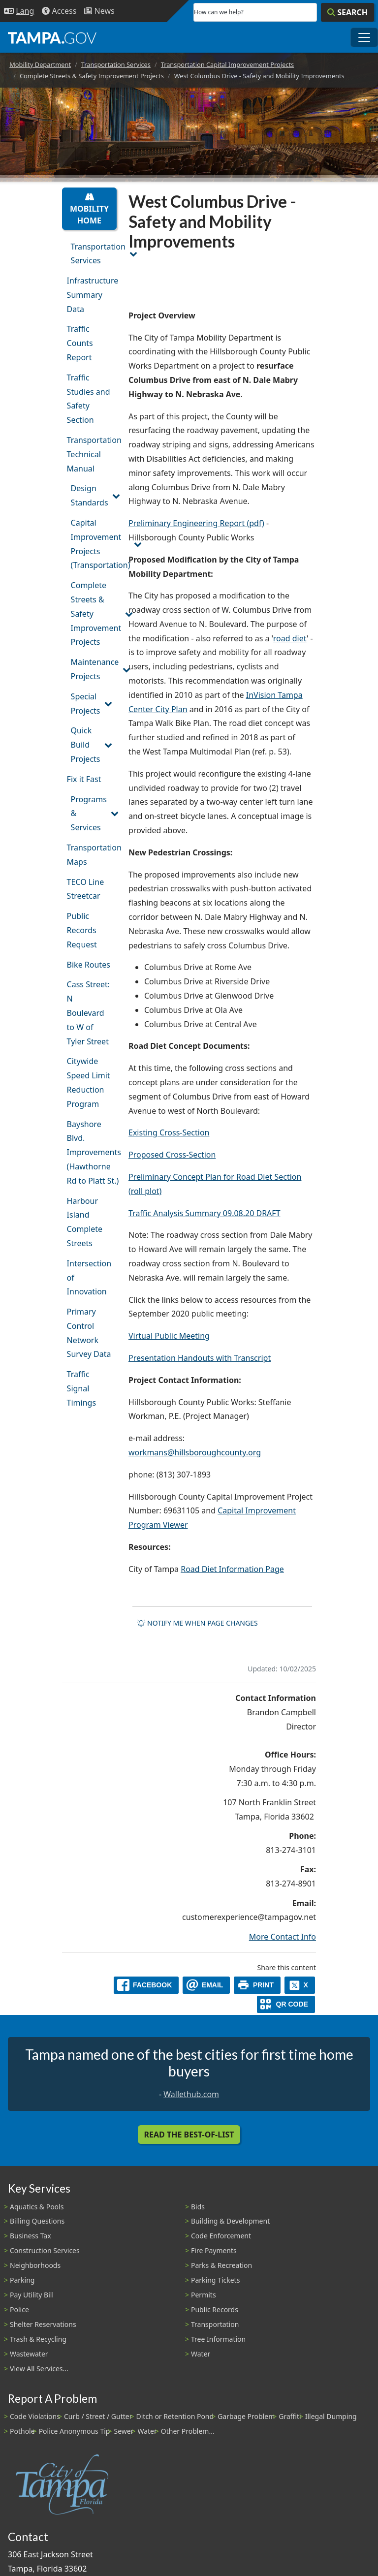 Image resolution: width=378 pixels, height=2576 pixels. What do you see at coordinates (45, 2250) in the screenshot?
I see `Construction Services` at bounding box center [45, 2250].